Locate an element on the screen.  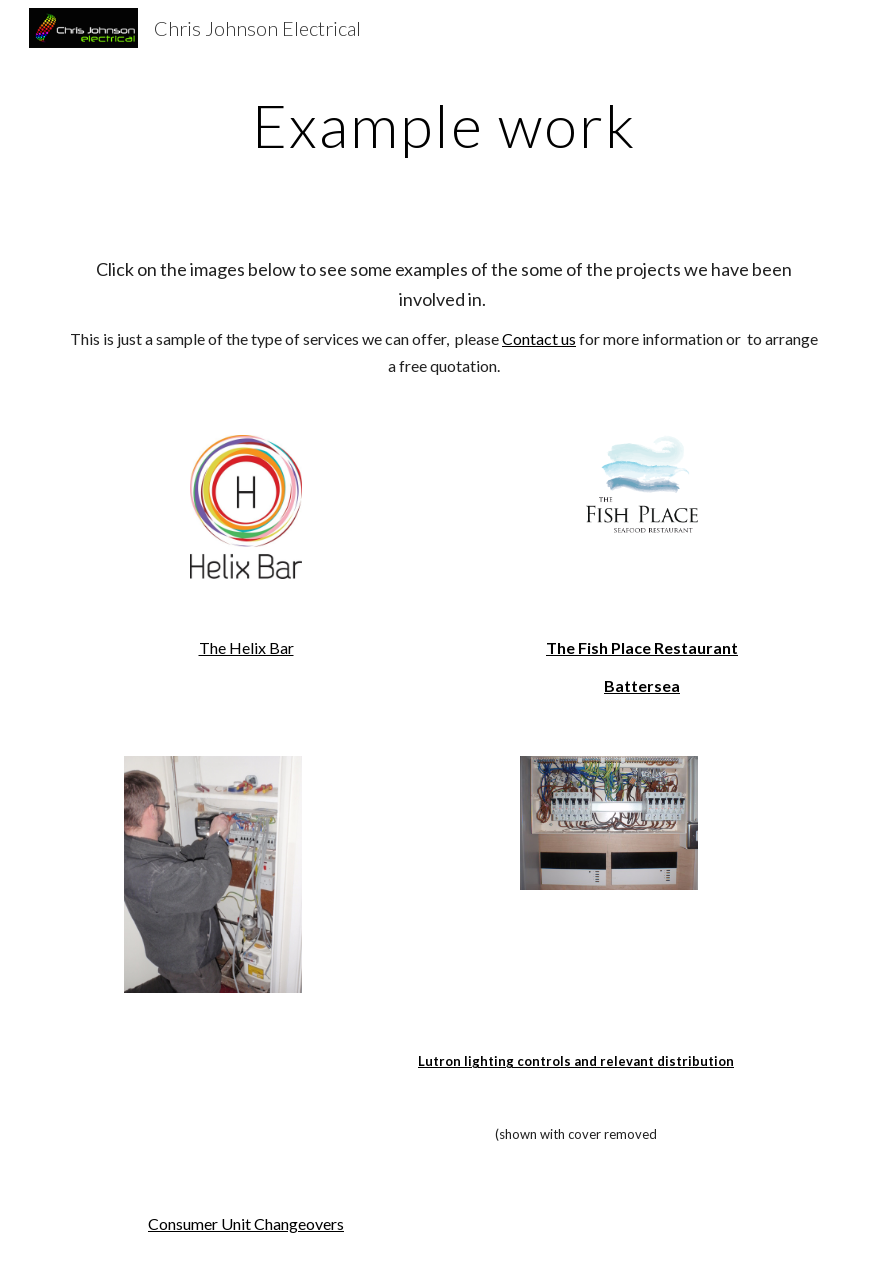
The Helix Bar is located at coordinates (246, 647).